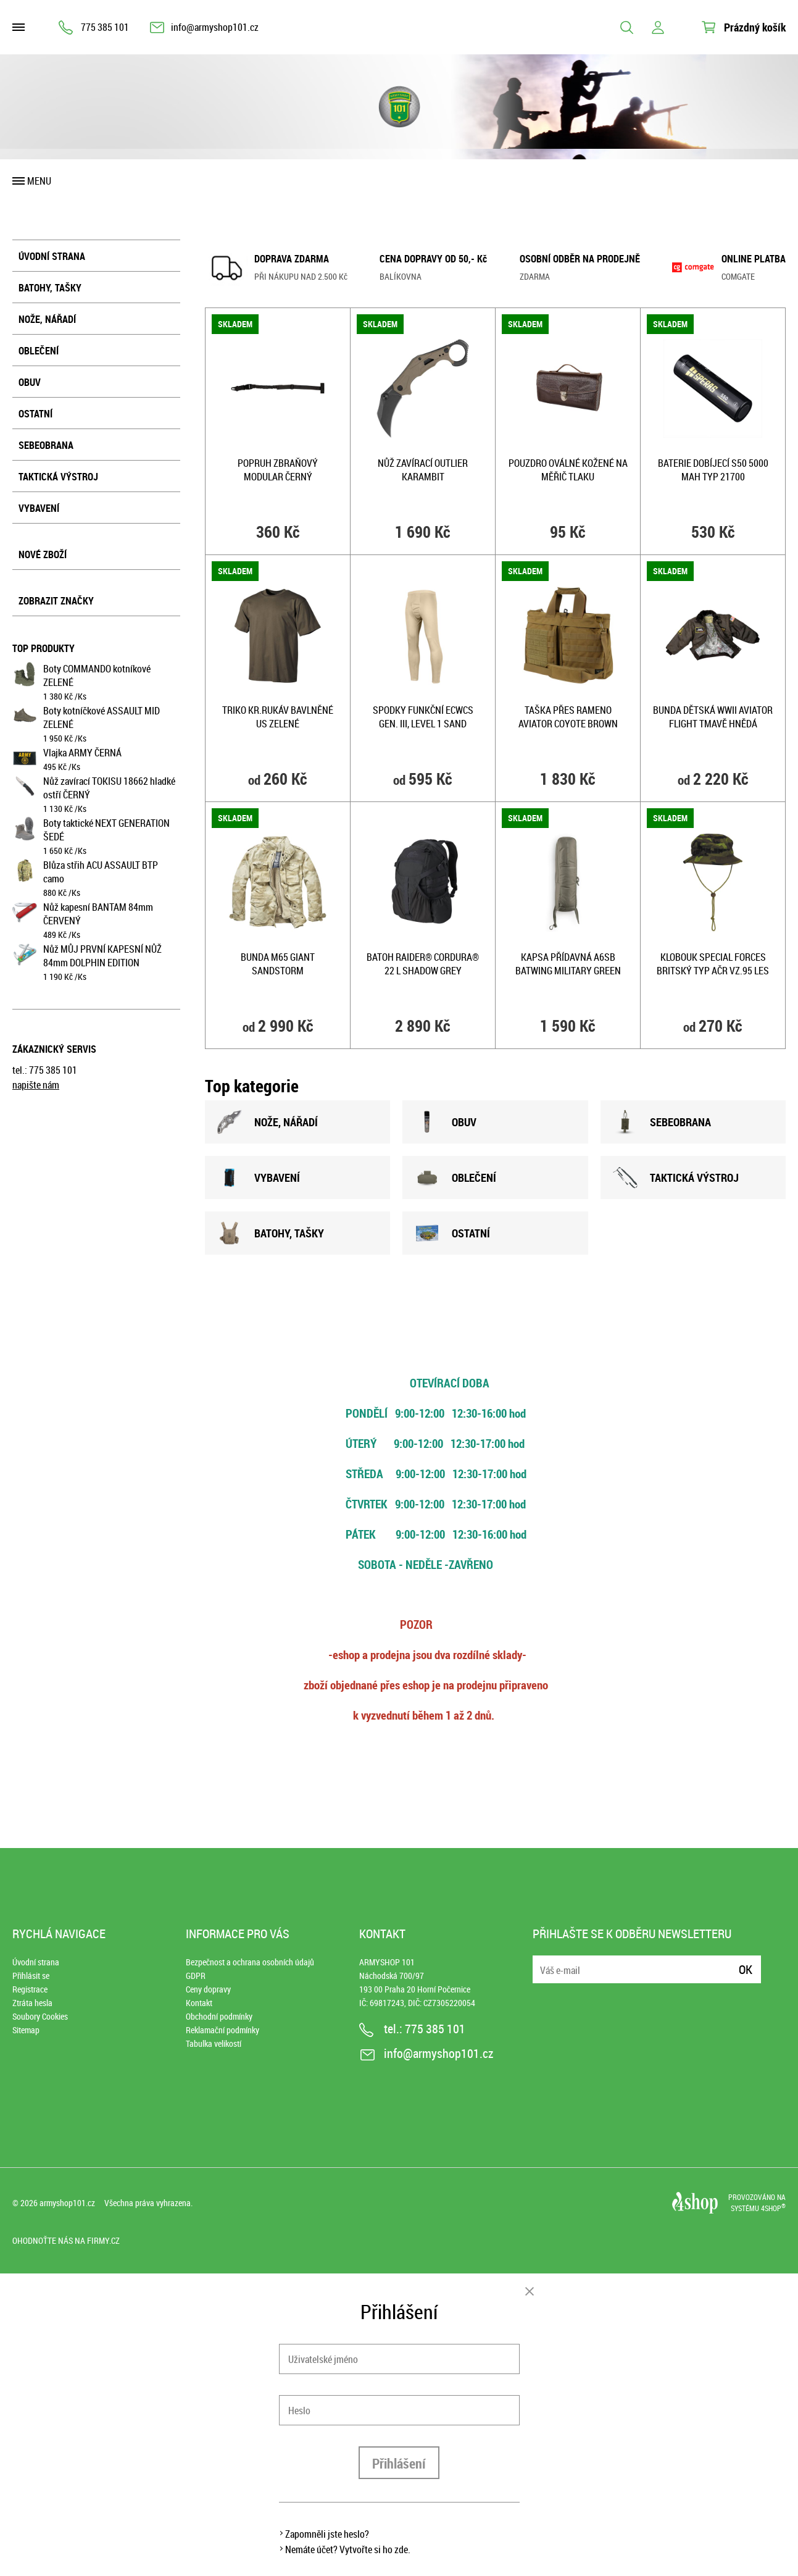 This screenshot has height=2576, width=798. Describe the element at coordinates (662, 1122) in the screenshot. I see `SEBEOBRANA` at that location.